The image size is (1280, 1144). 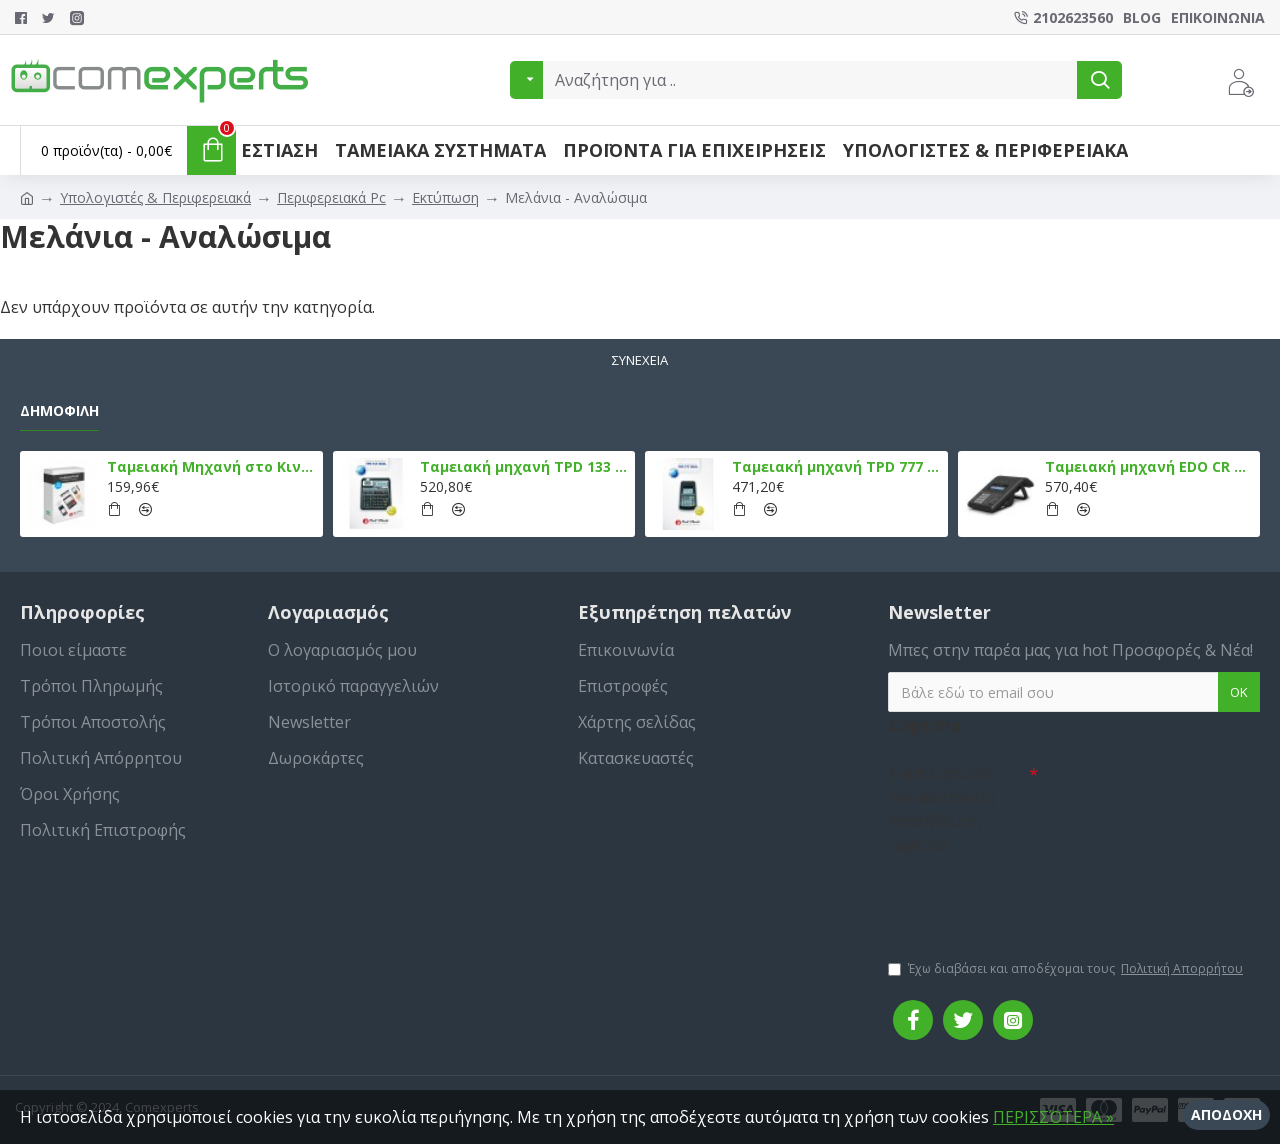 What do you see at coordinates (211, 467) in the screenshot?
I see `Ταμειακή Μηχανή στο Κινητό Admate ECR - ΜΟΝΟ η εφαρμογή` at bounding box center [211, 467].